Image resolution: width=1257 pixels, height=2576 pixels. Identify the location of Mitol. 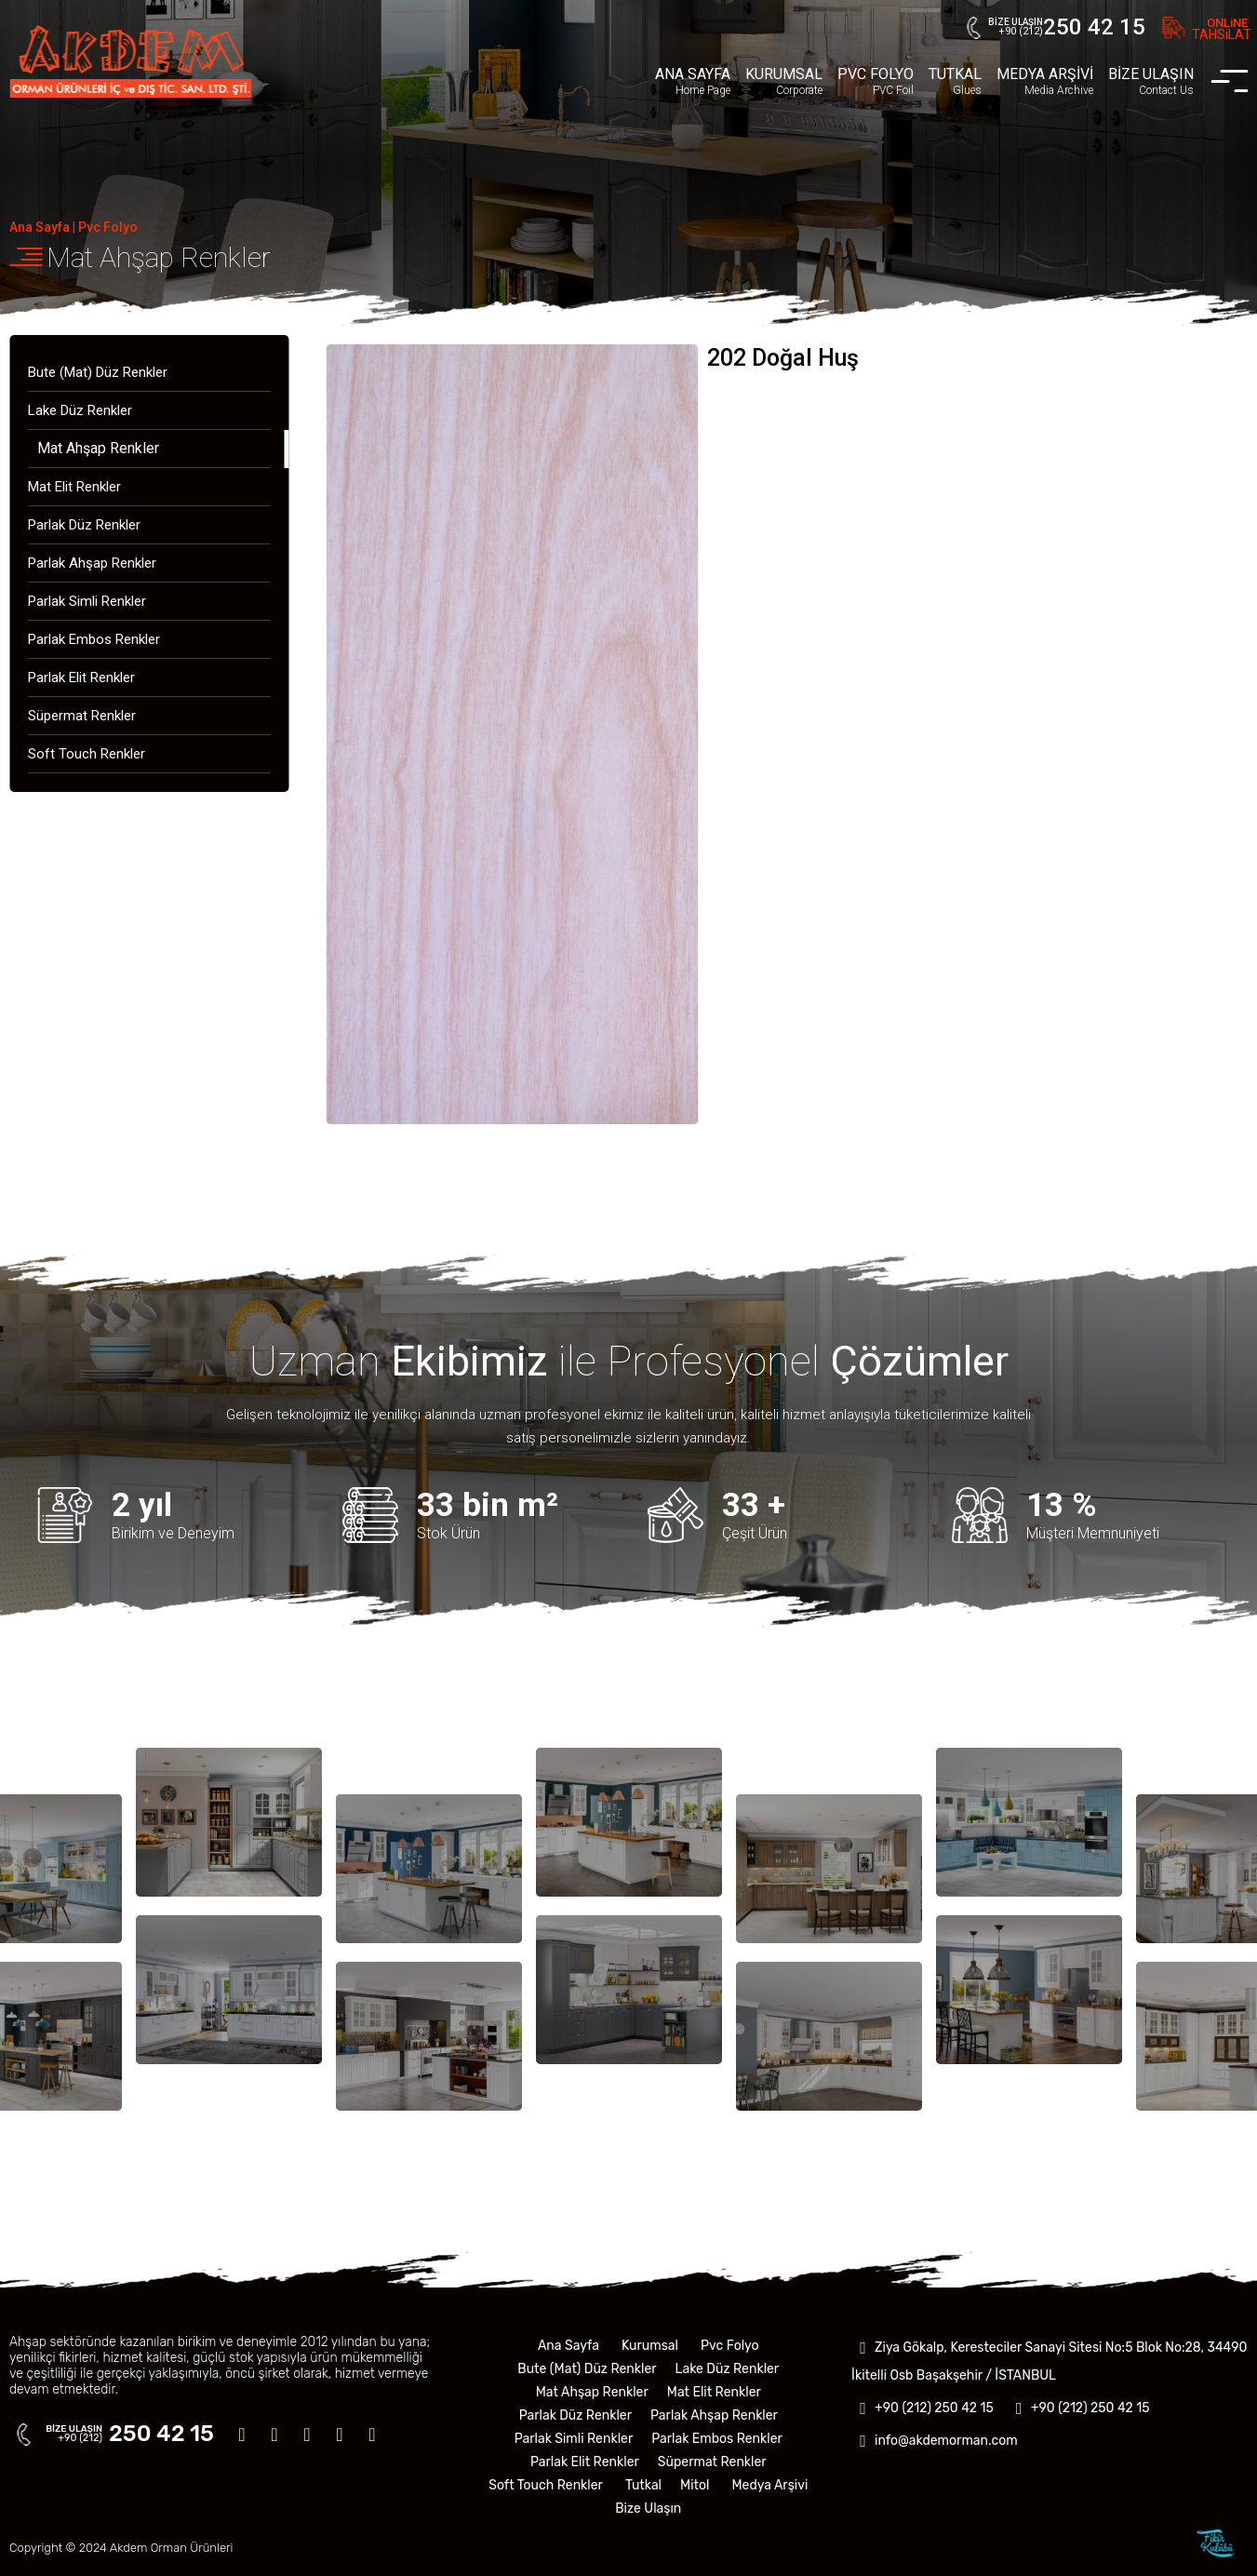
(694, 2485).